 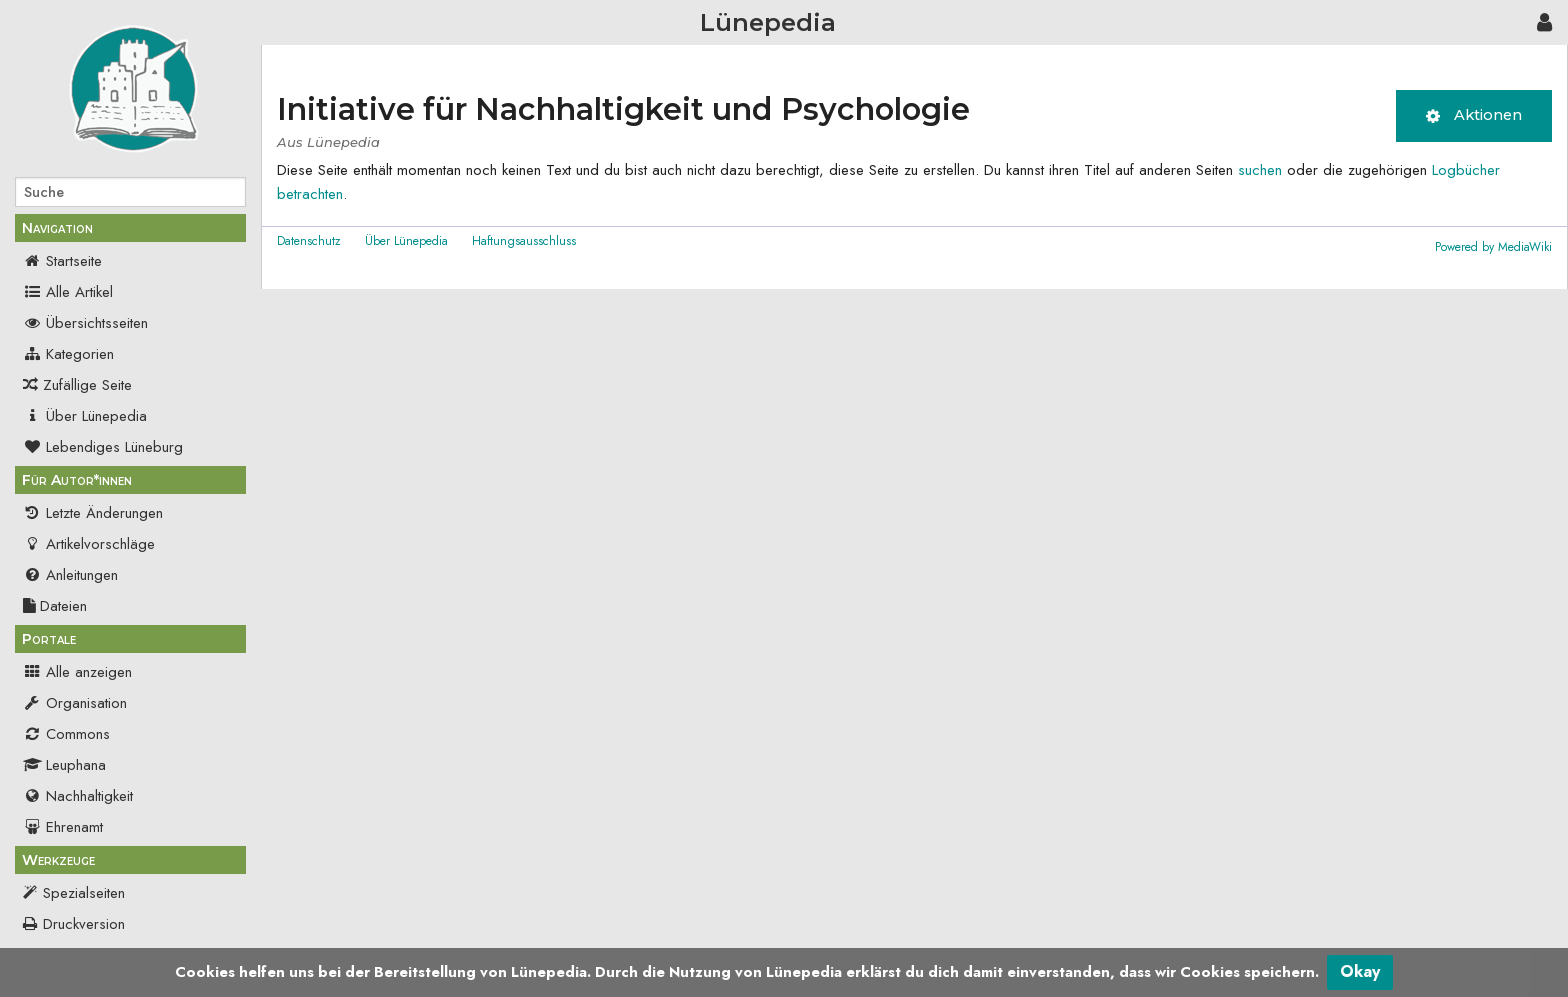 I want to click on Startseite, so click(x=62, y=261).